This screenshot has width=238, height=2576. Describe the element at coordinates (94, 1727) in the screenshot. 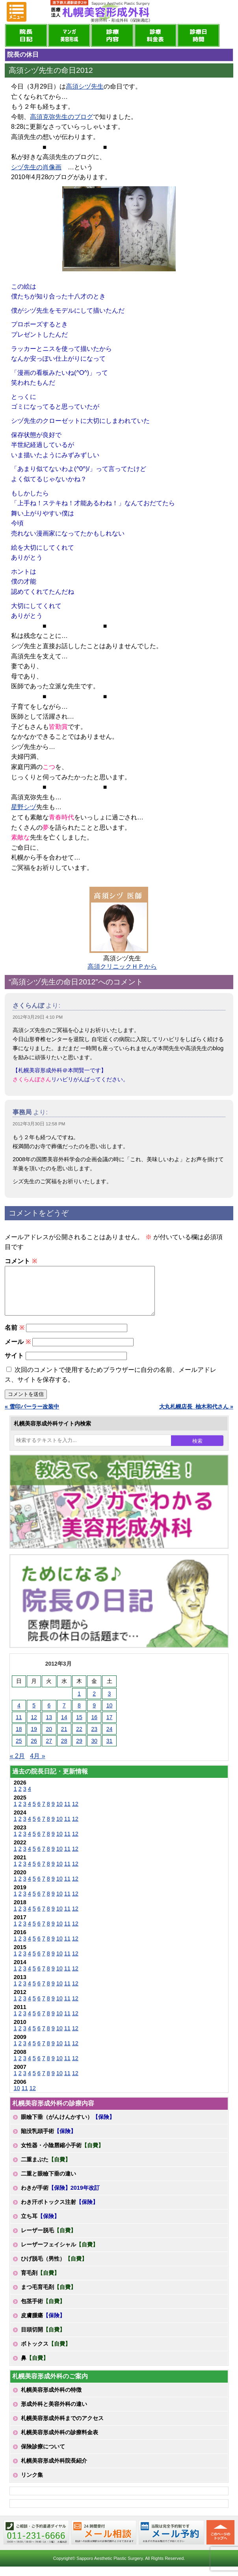

I see `16 [2012年3月16日 に投稿を公開]` at that location.